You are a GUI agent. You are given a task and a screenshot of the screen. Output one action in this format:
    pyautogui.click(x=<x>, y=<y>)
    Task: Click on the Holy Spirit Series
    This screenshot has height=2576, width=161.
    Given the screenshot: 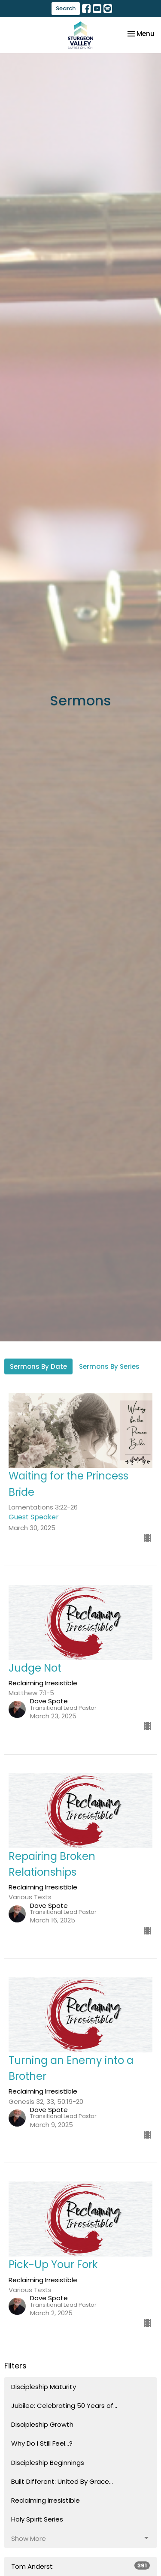 What is the action you would take?
    pyautogui.click(x=37, y=2519)
    